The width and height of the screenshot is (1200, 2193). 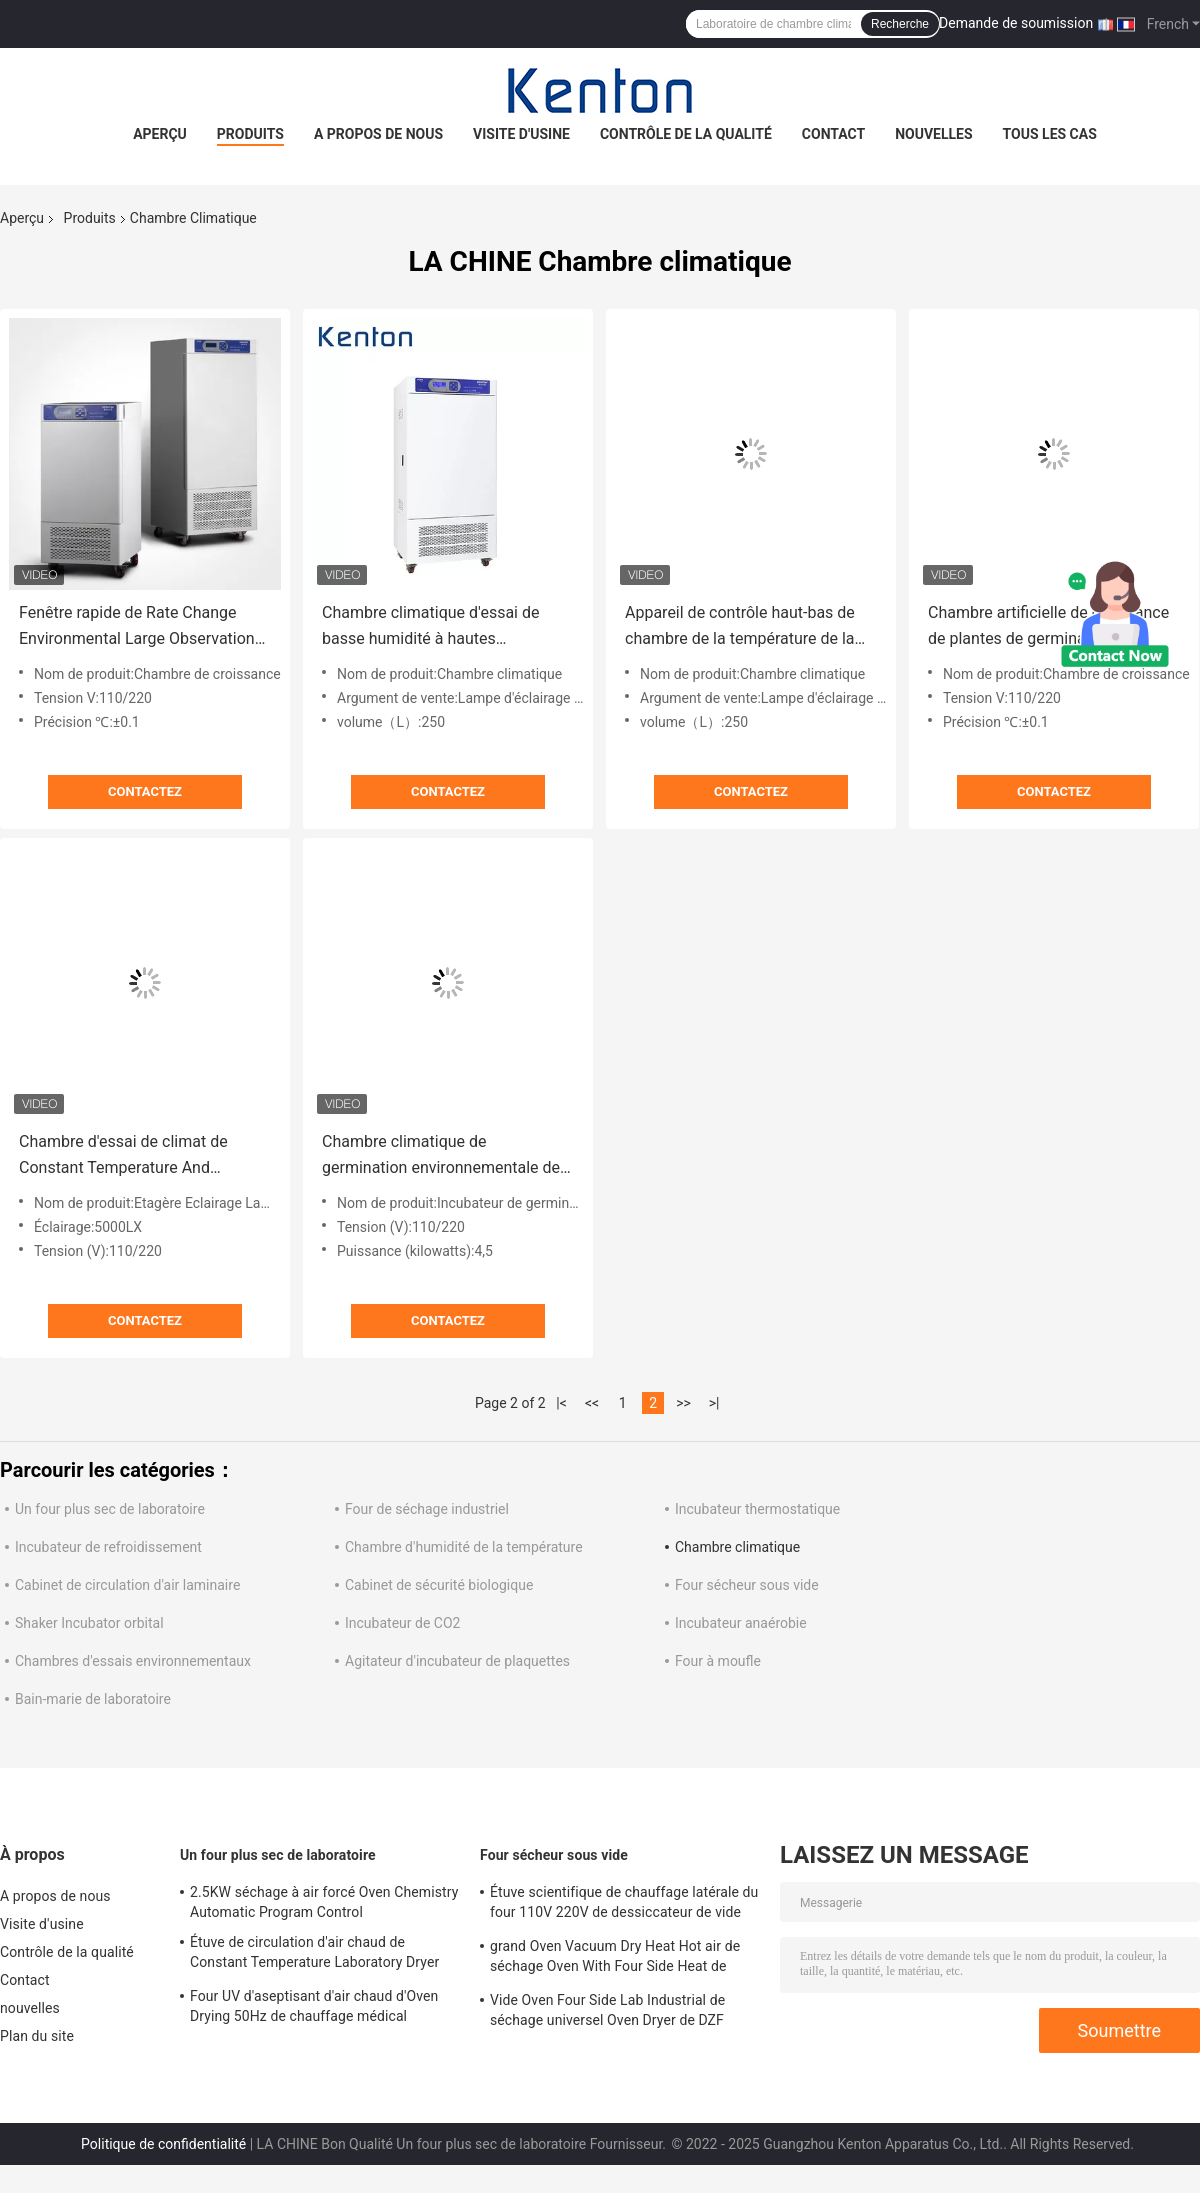 I want to click on Four de séchage industriel, so click(x=427, y=1509).